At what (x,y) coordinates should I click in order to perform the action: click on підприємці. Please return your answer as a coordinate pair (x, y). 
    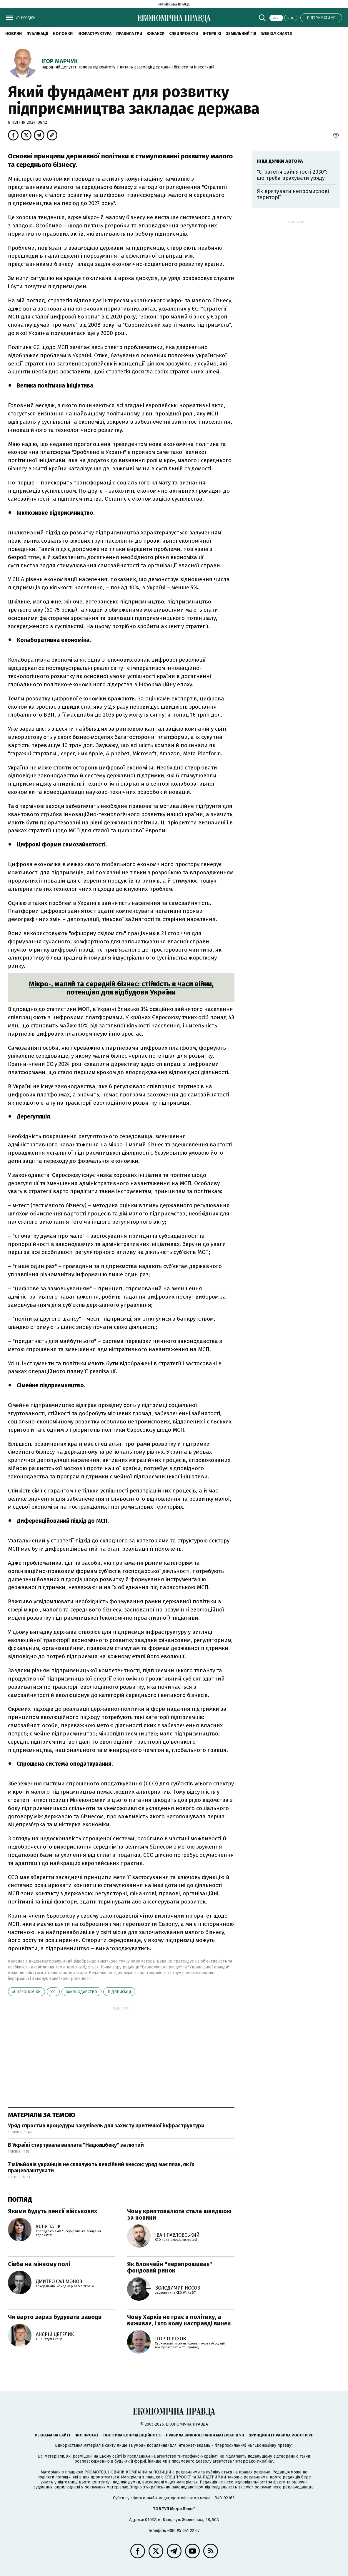
    Looking at the image, I should click on (119, 1992).